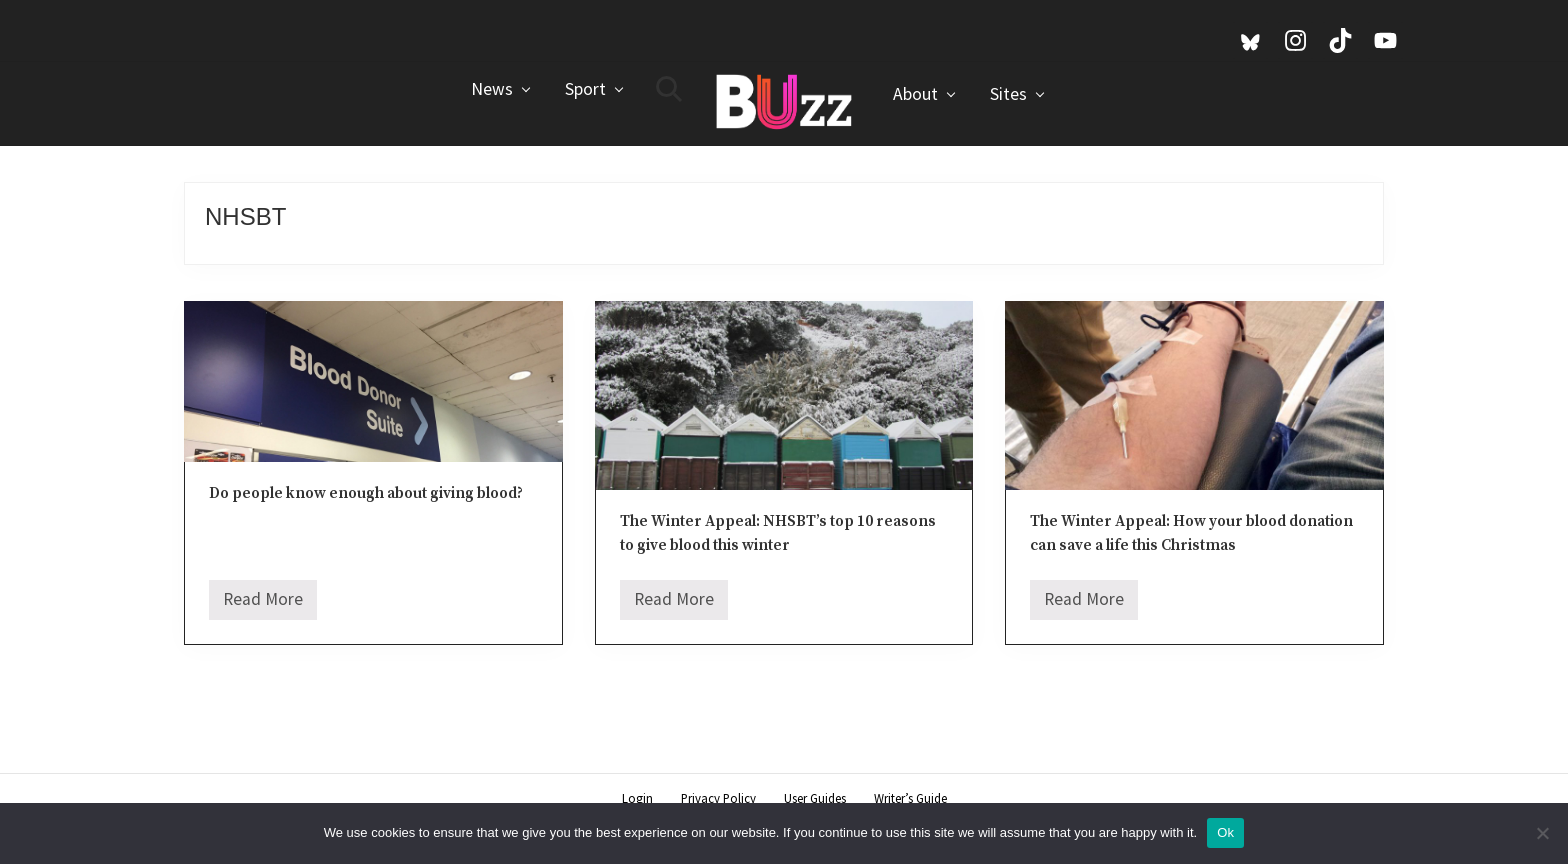 Image resolution: width=1568 pixels, height=864 pixels. What do you see at coordinates (1225, 832) in the screenshot?
I see `Ok` at bounding box center [1225, 832].